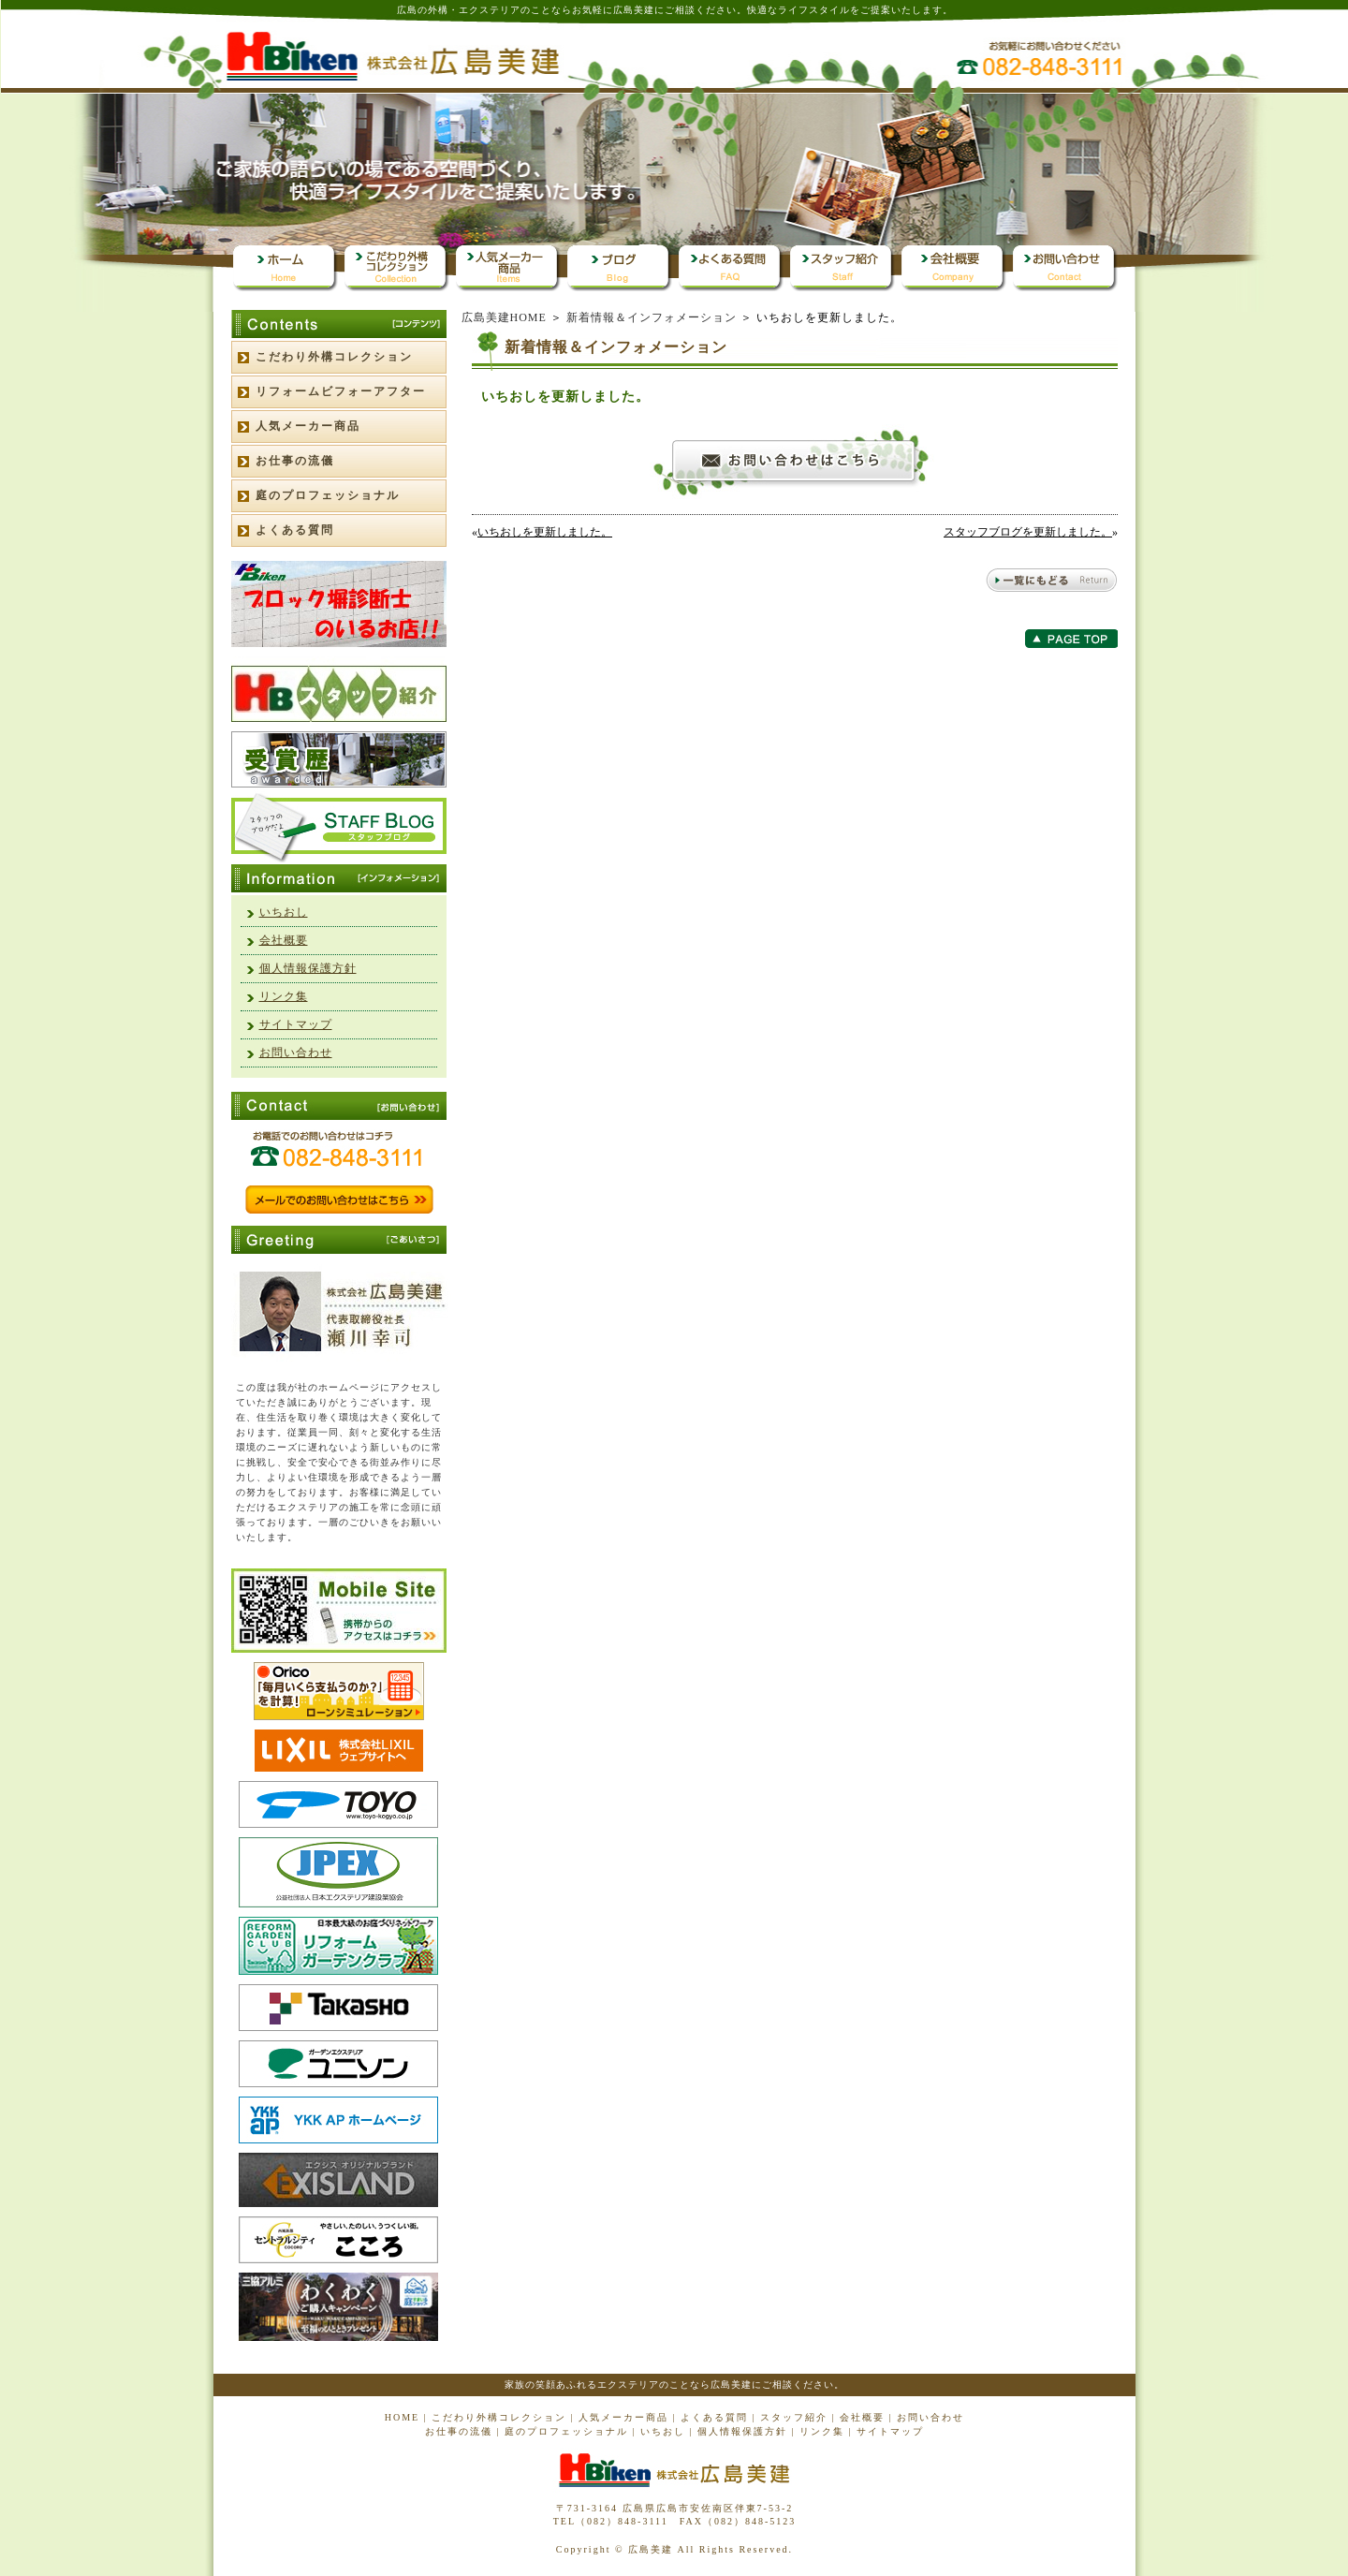 Image resolution: width=1348 pixels, height=2576 pixels. I want to click on スタッフ紹介, so click(794, 2417).